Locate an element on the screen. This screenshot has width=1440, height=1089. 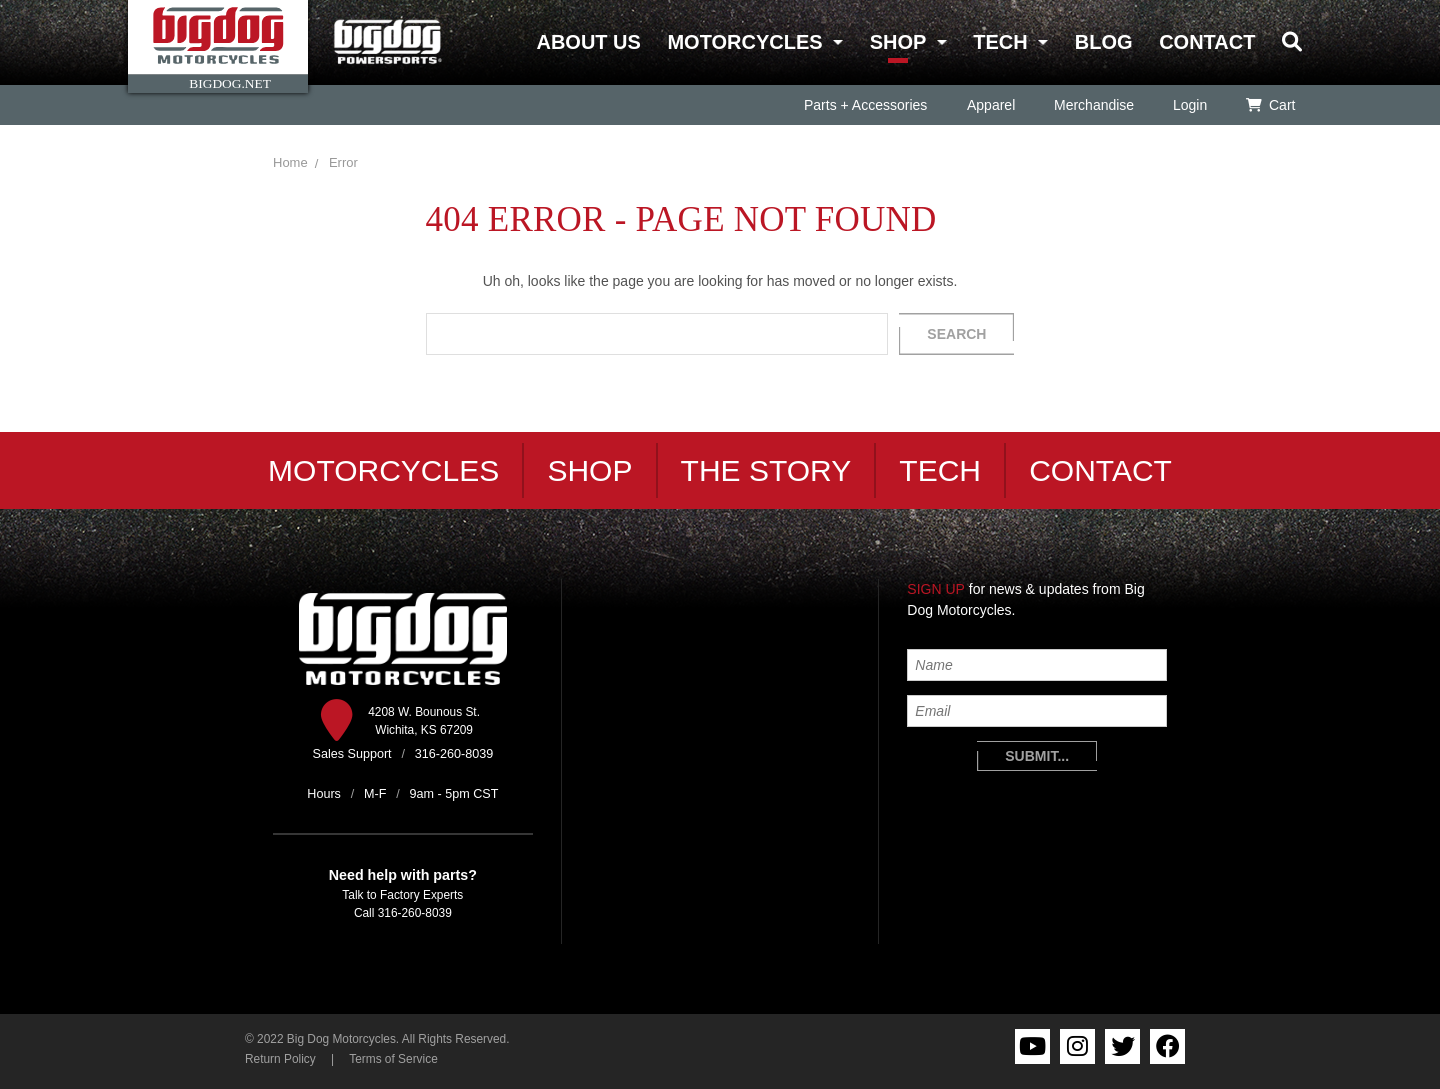
Contact is located at coordinates (1207, 42).